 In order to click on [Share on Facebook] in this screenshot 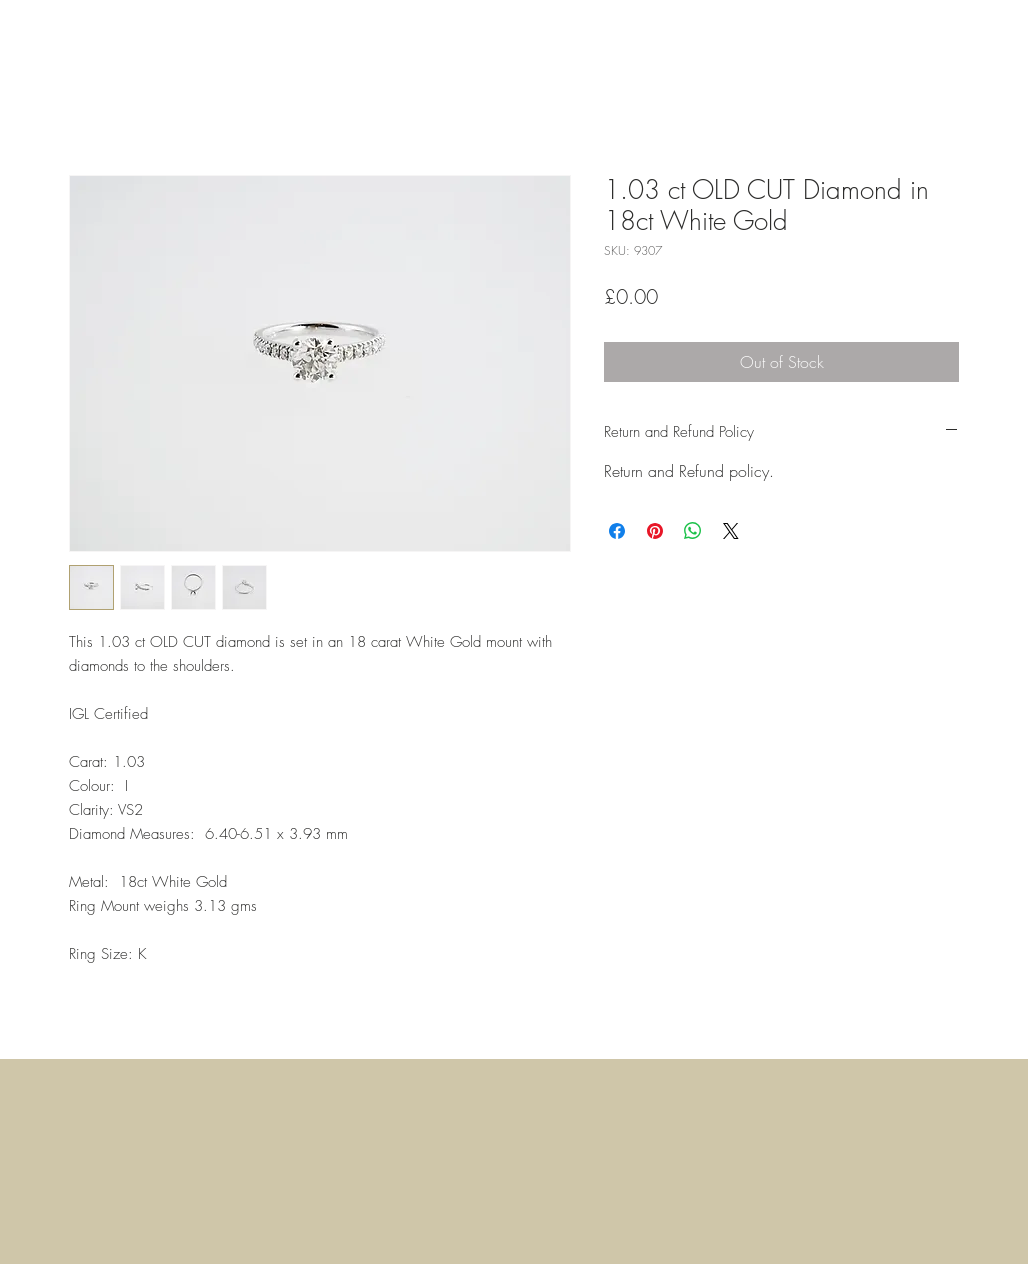, I will do `click(617, 531)`.